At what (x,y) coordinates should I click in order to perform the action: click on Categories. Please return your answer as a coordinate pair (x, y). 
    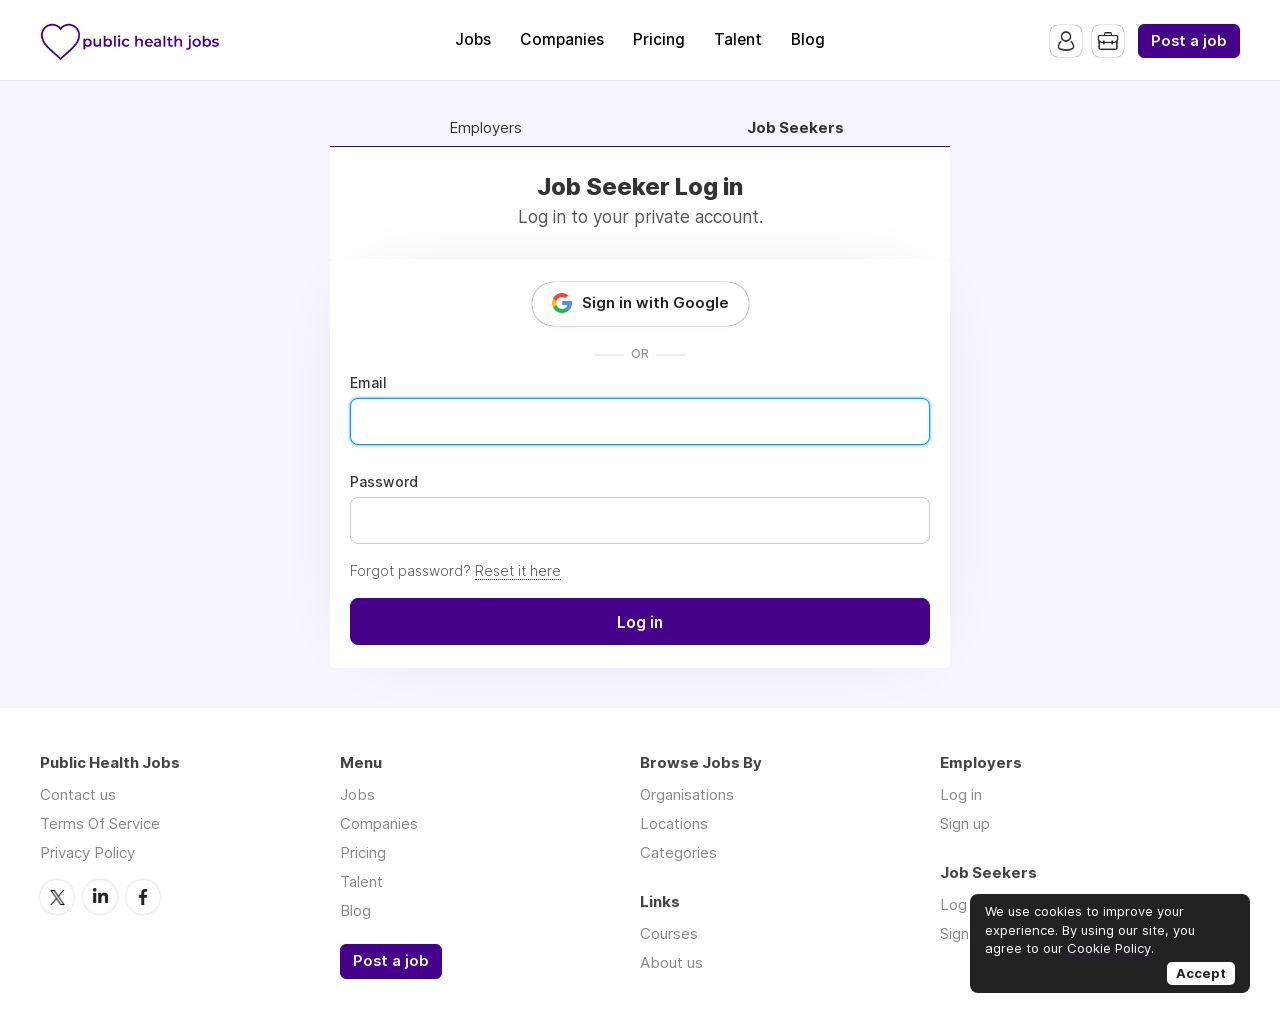
    Looking at the image, I should click on (678, 852).